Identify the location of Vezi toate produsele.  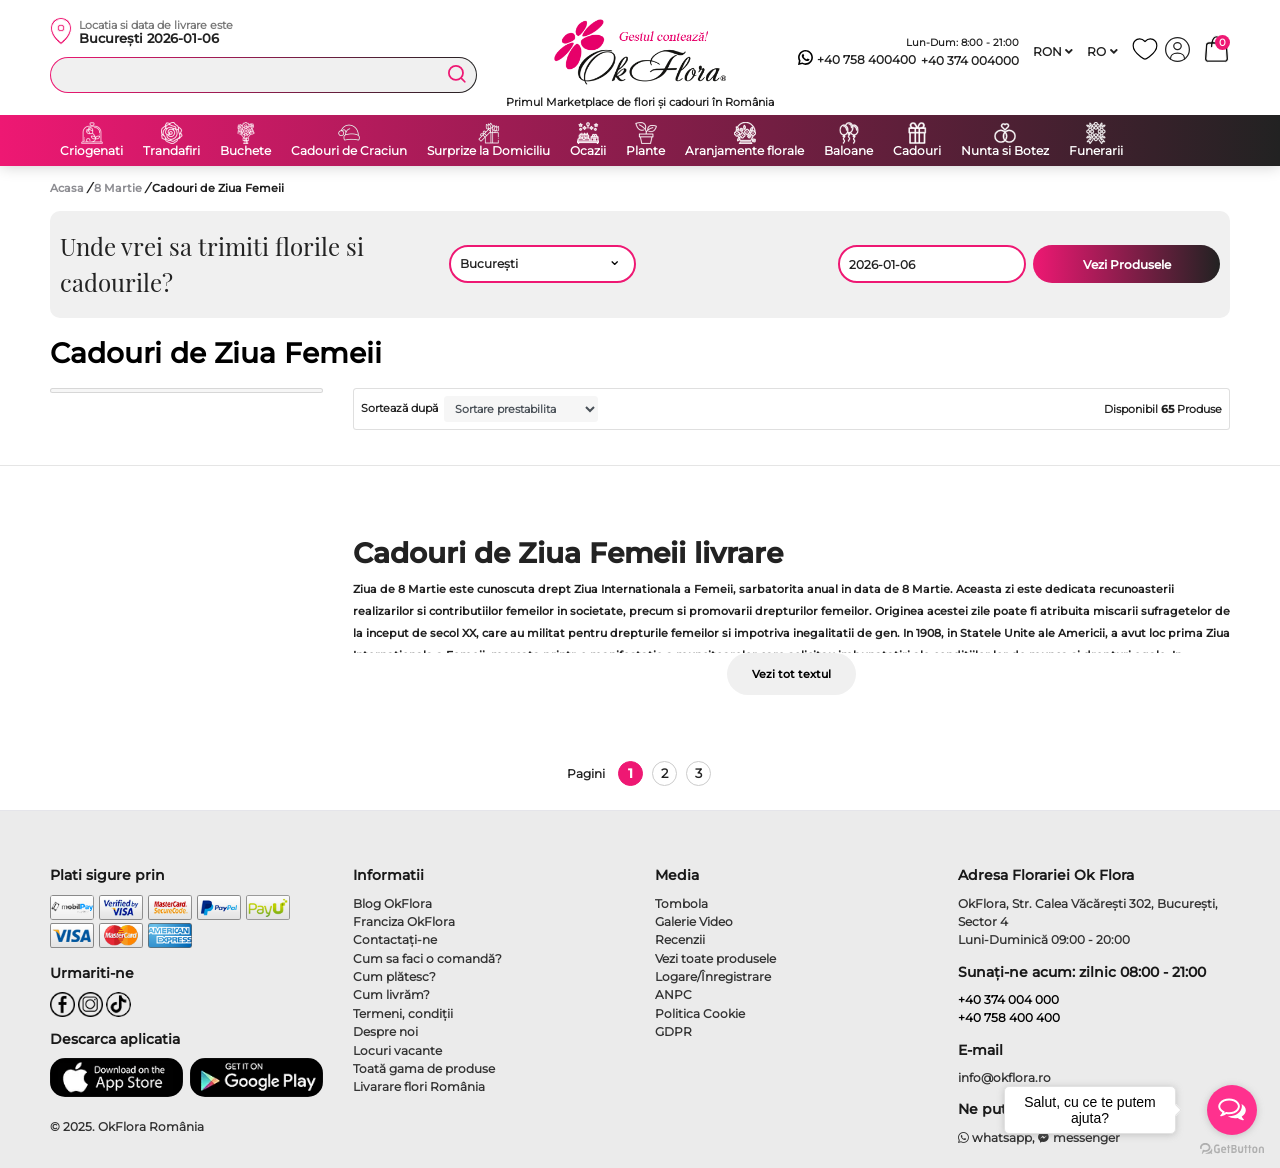
(715, 958).